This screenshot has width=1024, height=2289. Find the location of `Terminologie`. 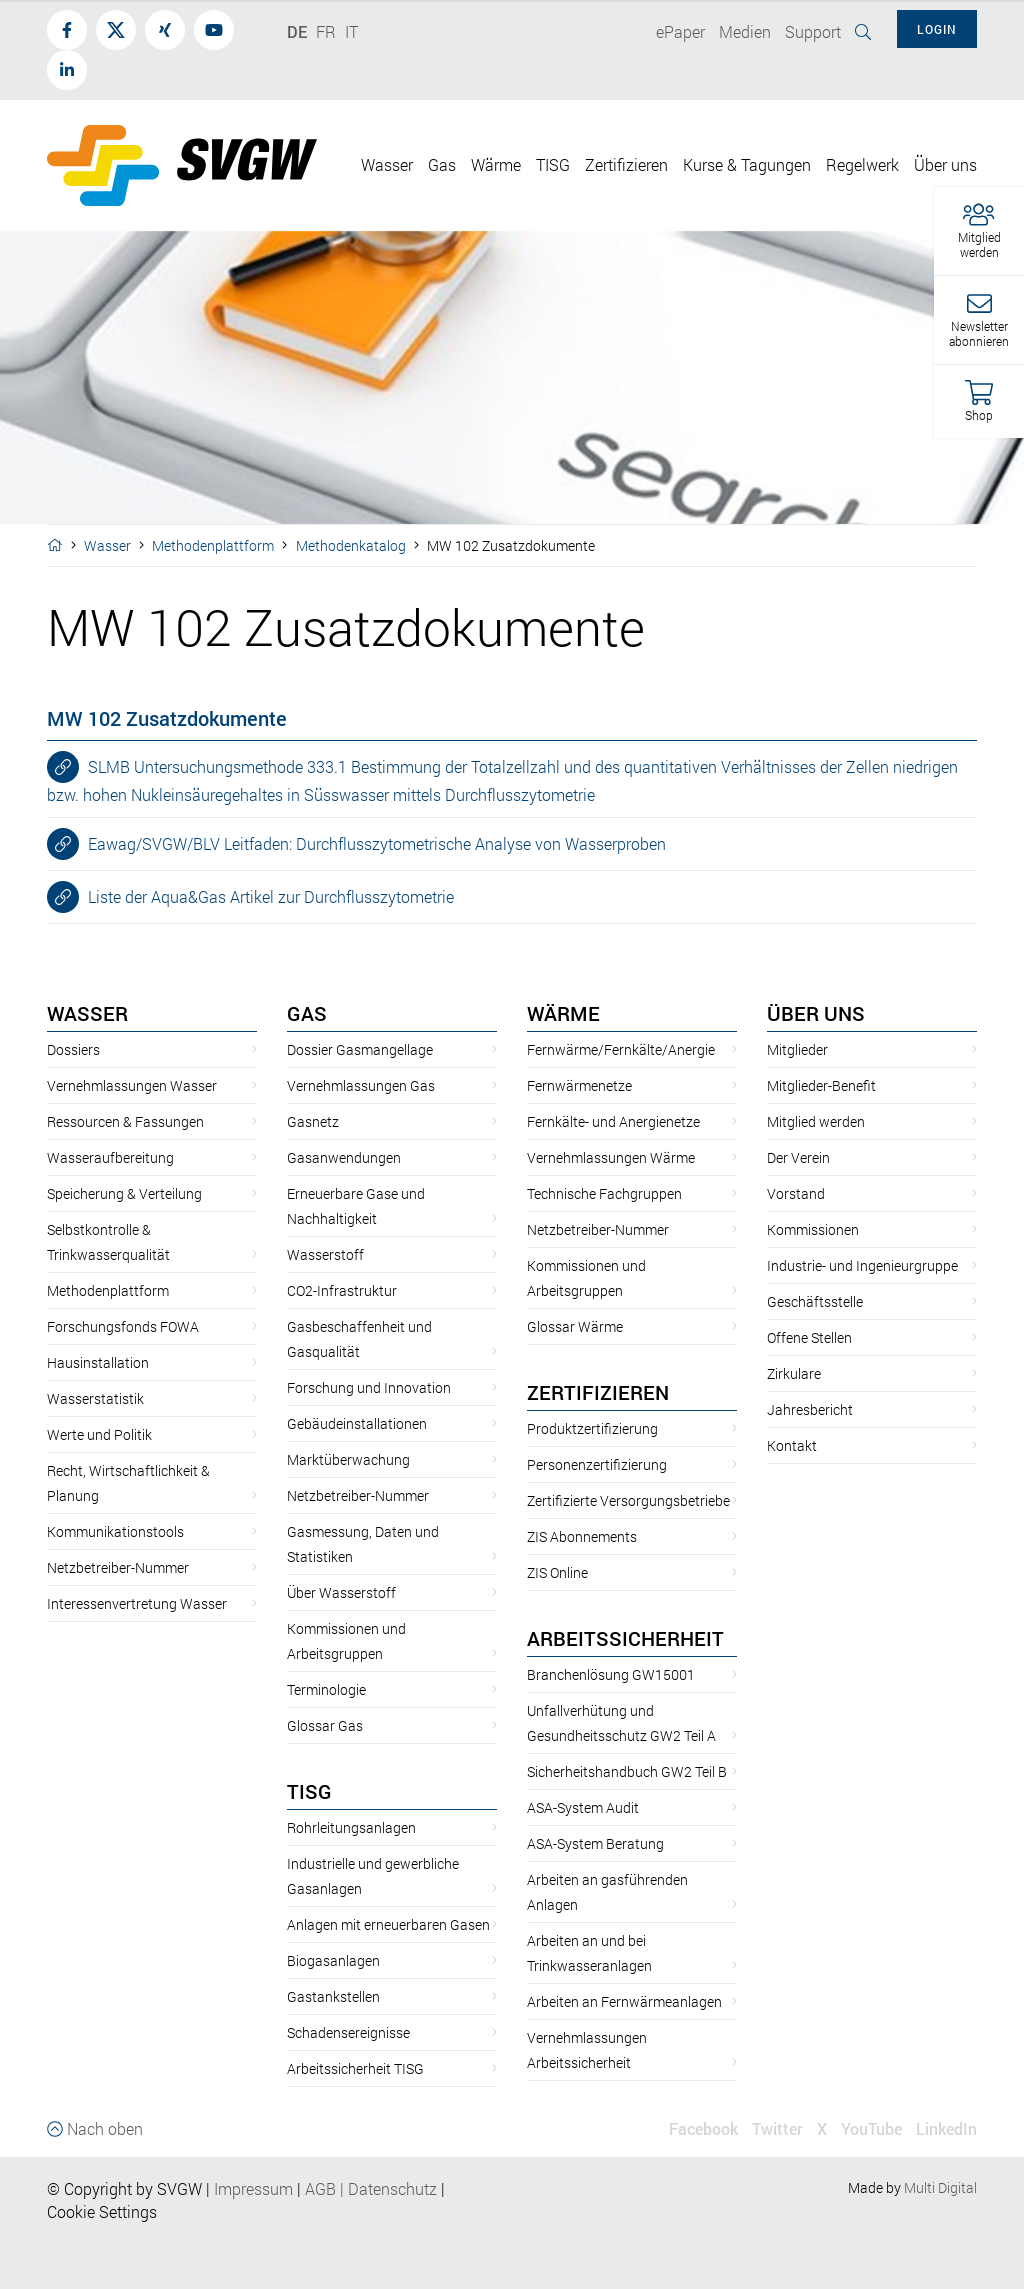

Terminologie is located at coordinates (326, 1689).